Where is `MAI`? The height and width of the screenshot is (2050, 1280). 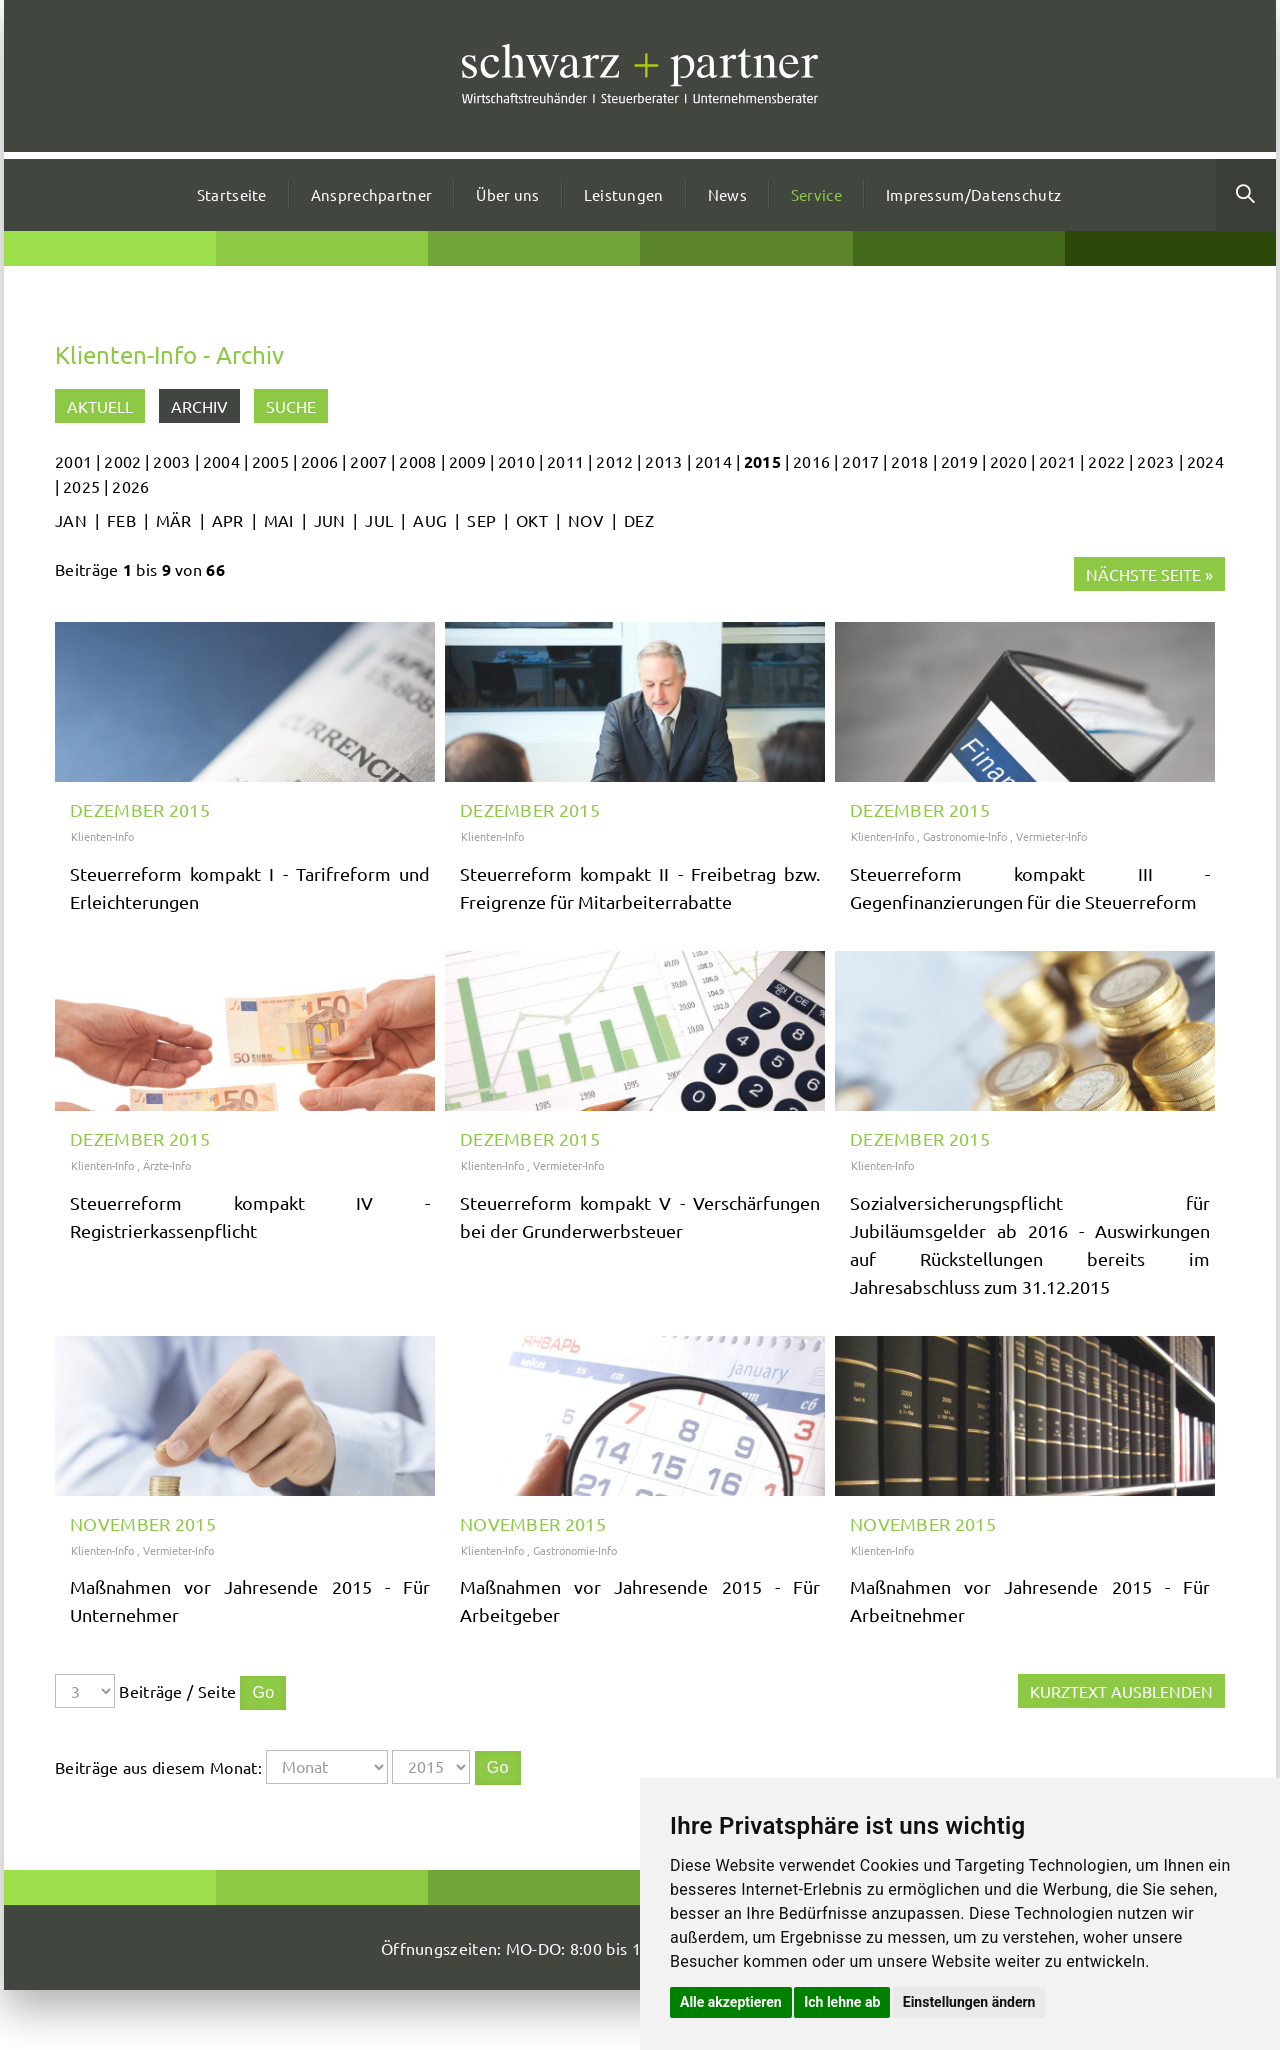 MAI is located at coordinates (279, 520).